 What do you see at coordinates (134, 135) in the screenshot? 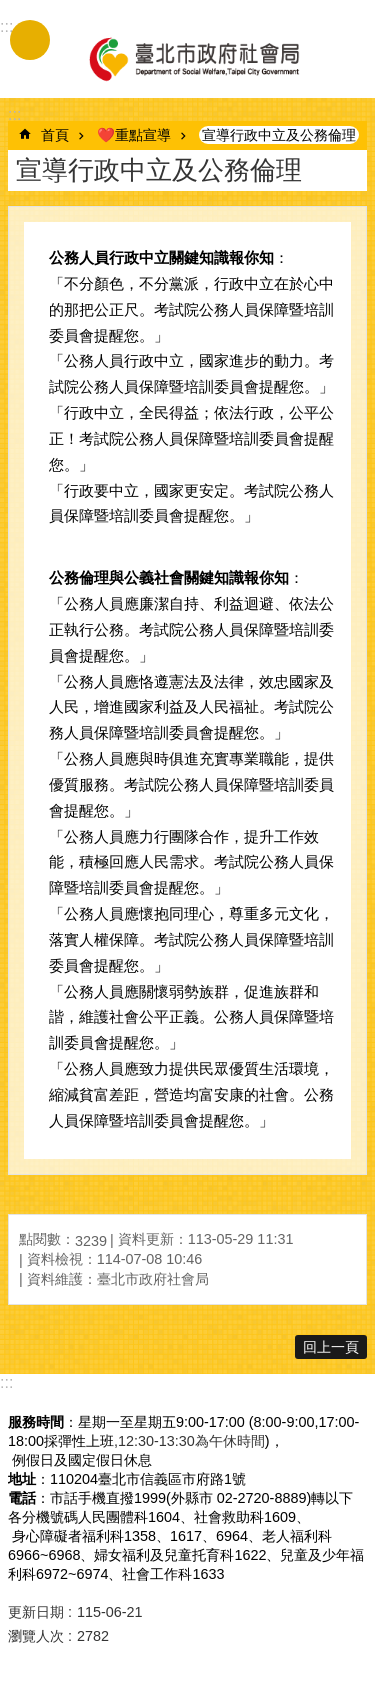
I see `❤️重點宣導` at bounding box center [134, 135].